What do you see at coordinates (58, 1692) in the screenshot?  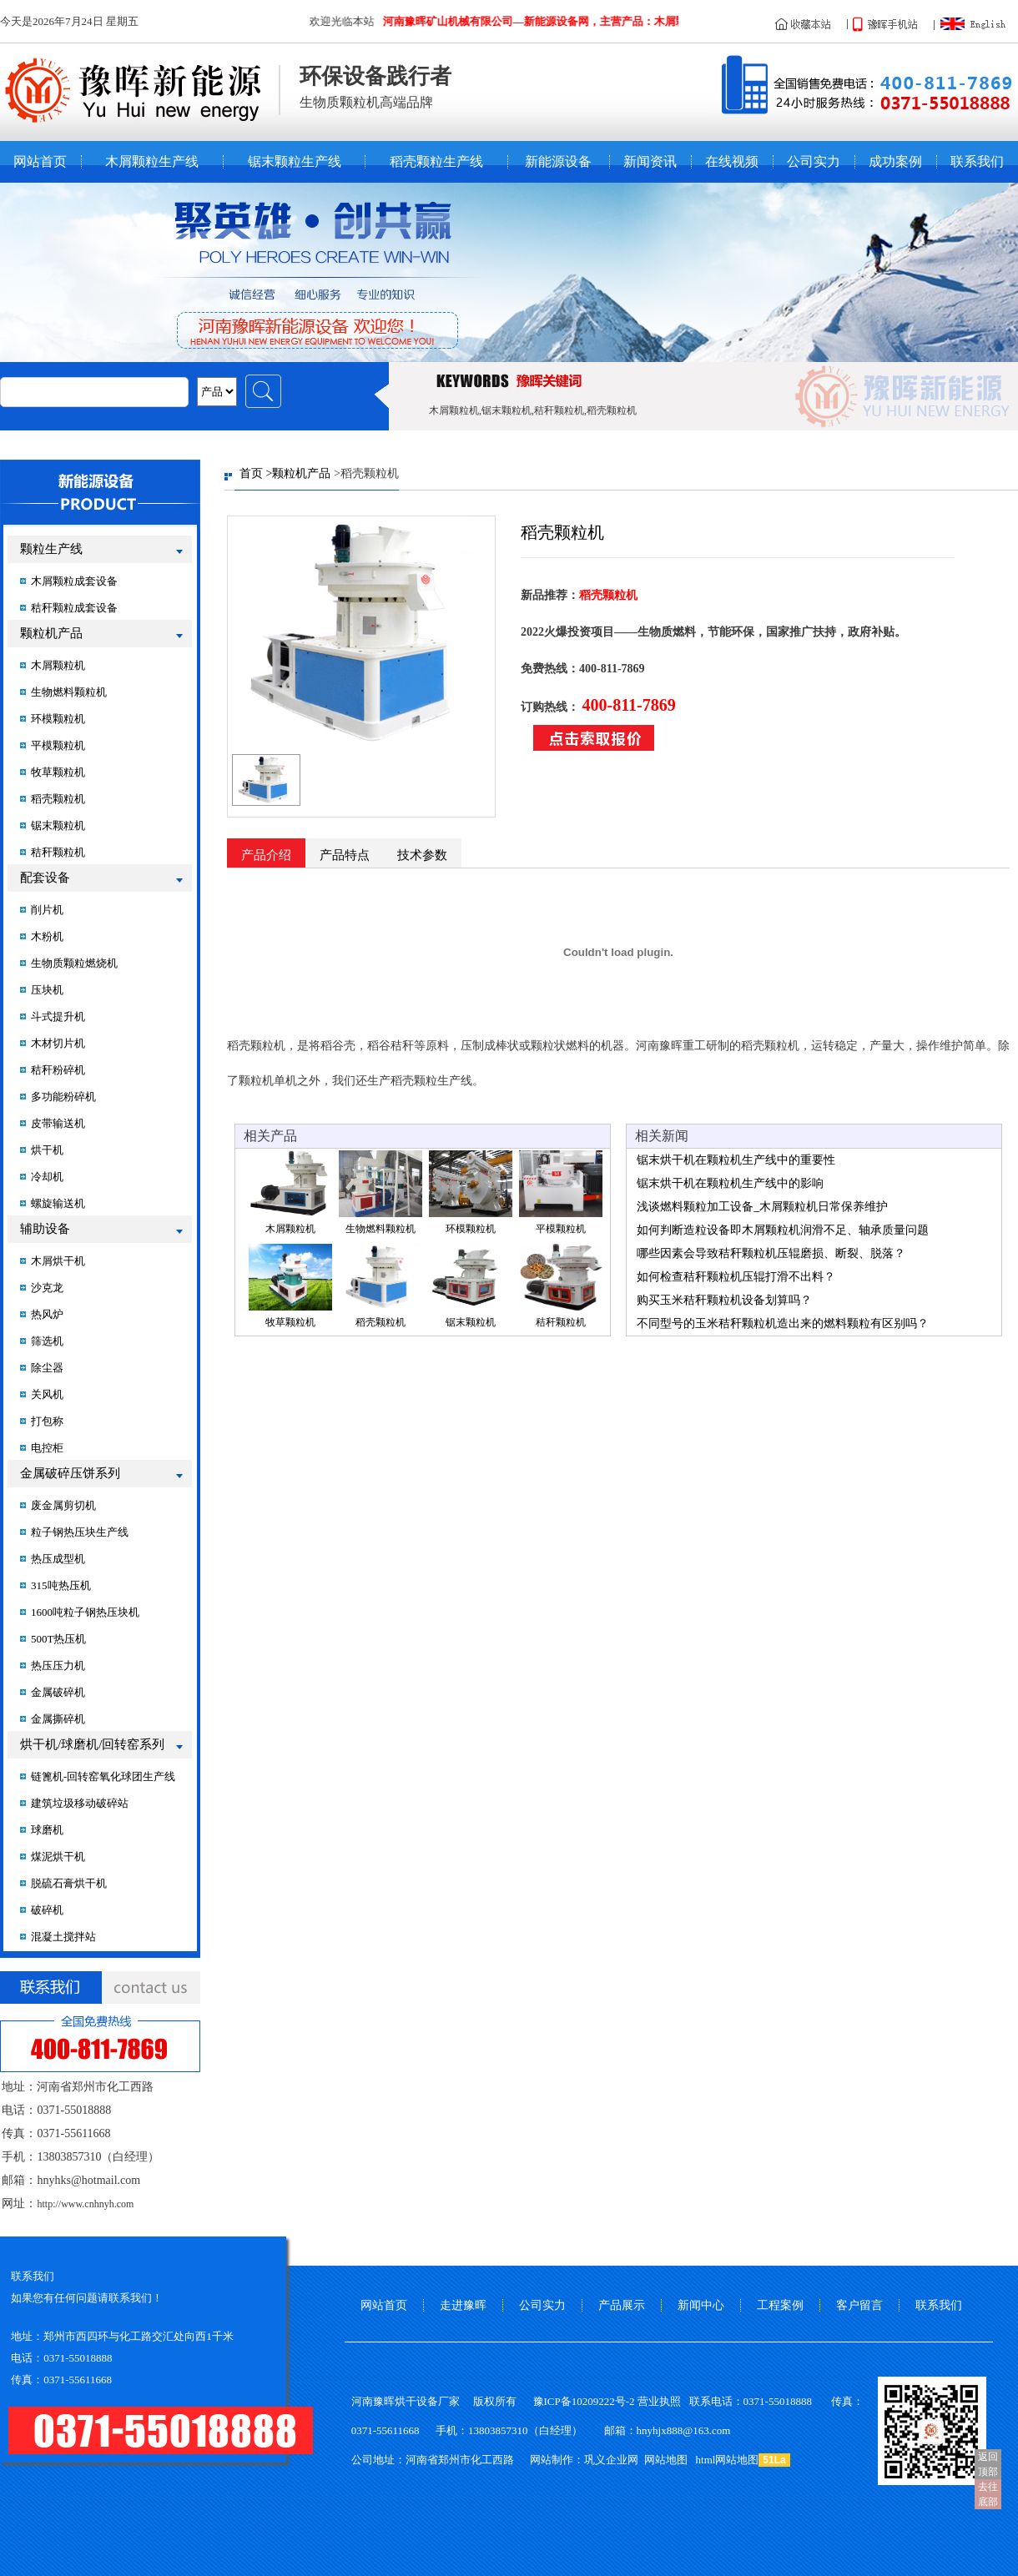 I see `金属破碎机` at bounding box center [58, 1692].